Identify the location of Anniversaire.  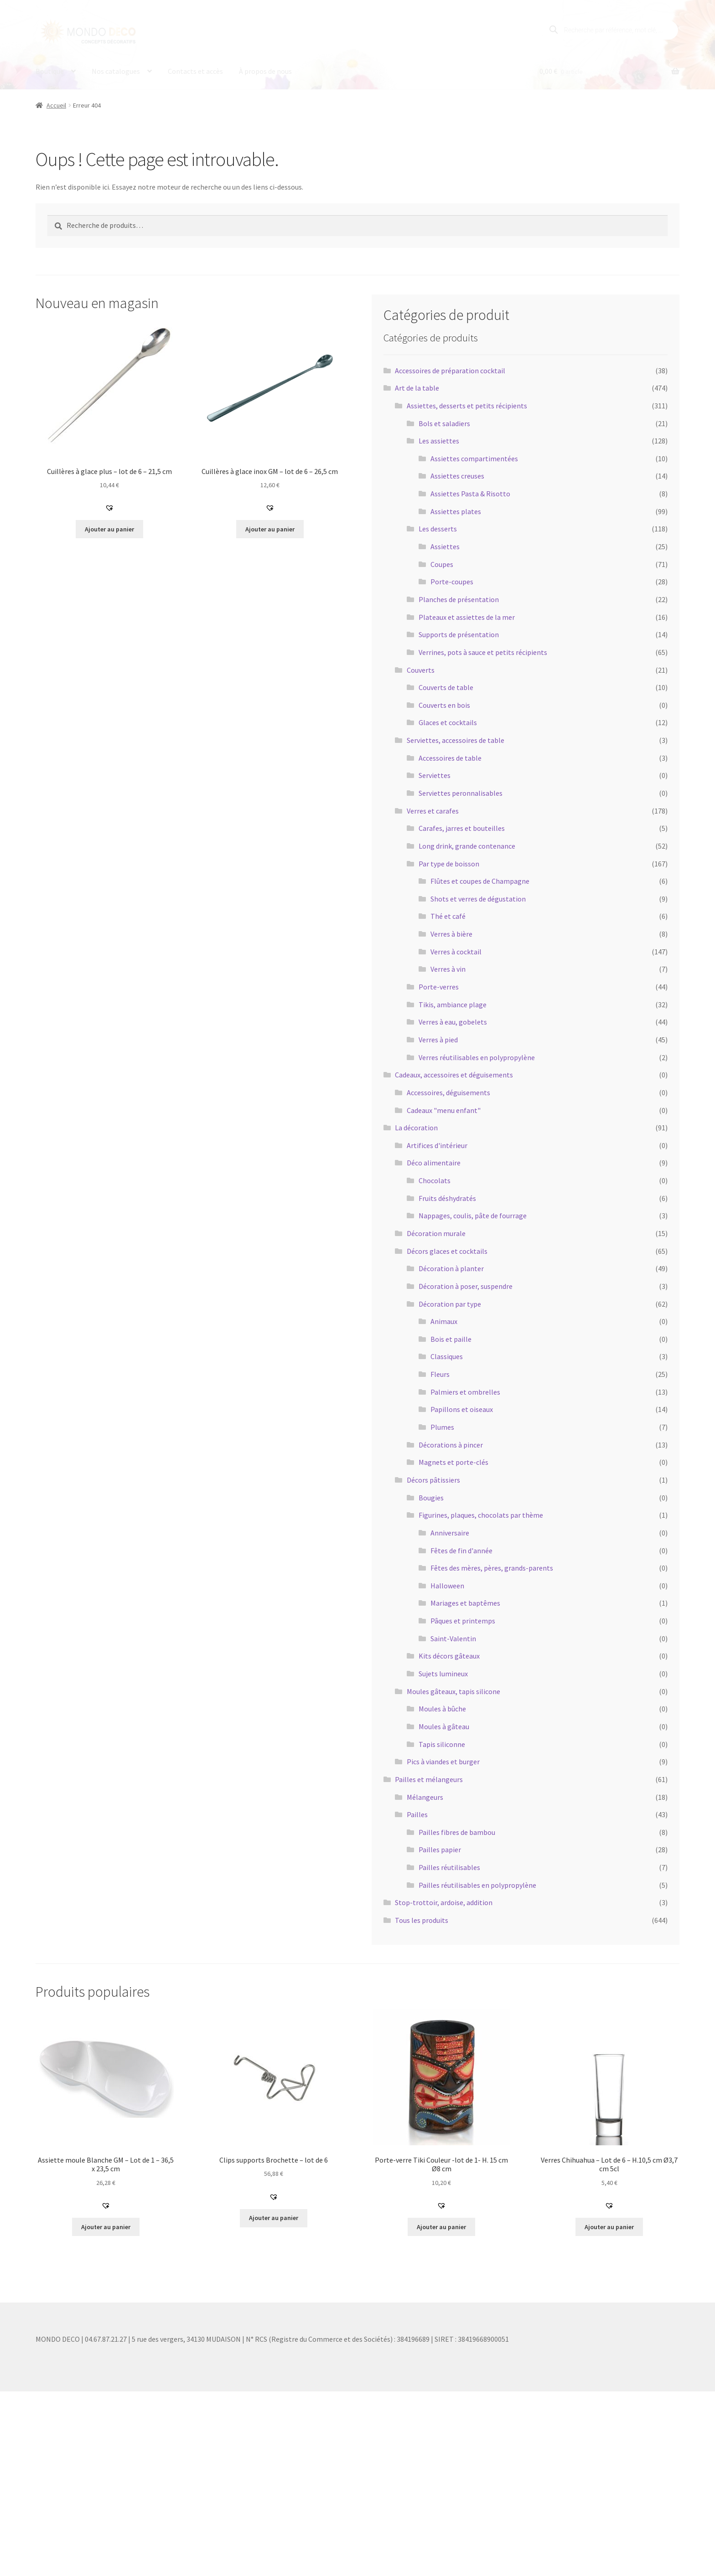
(449, 1532).